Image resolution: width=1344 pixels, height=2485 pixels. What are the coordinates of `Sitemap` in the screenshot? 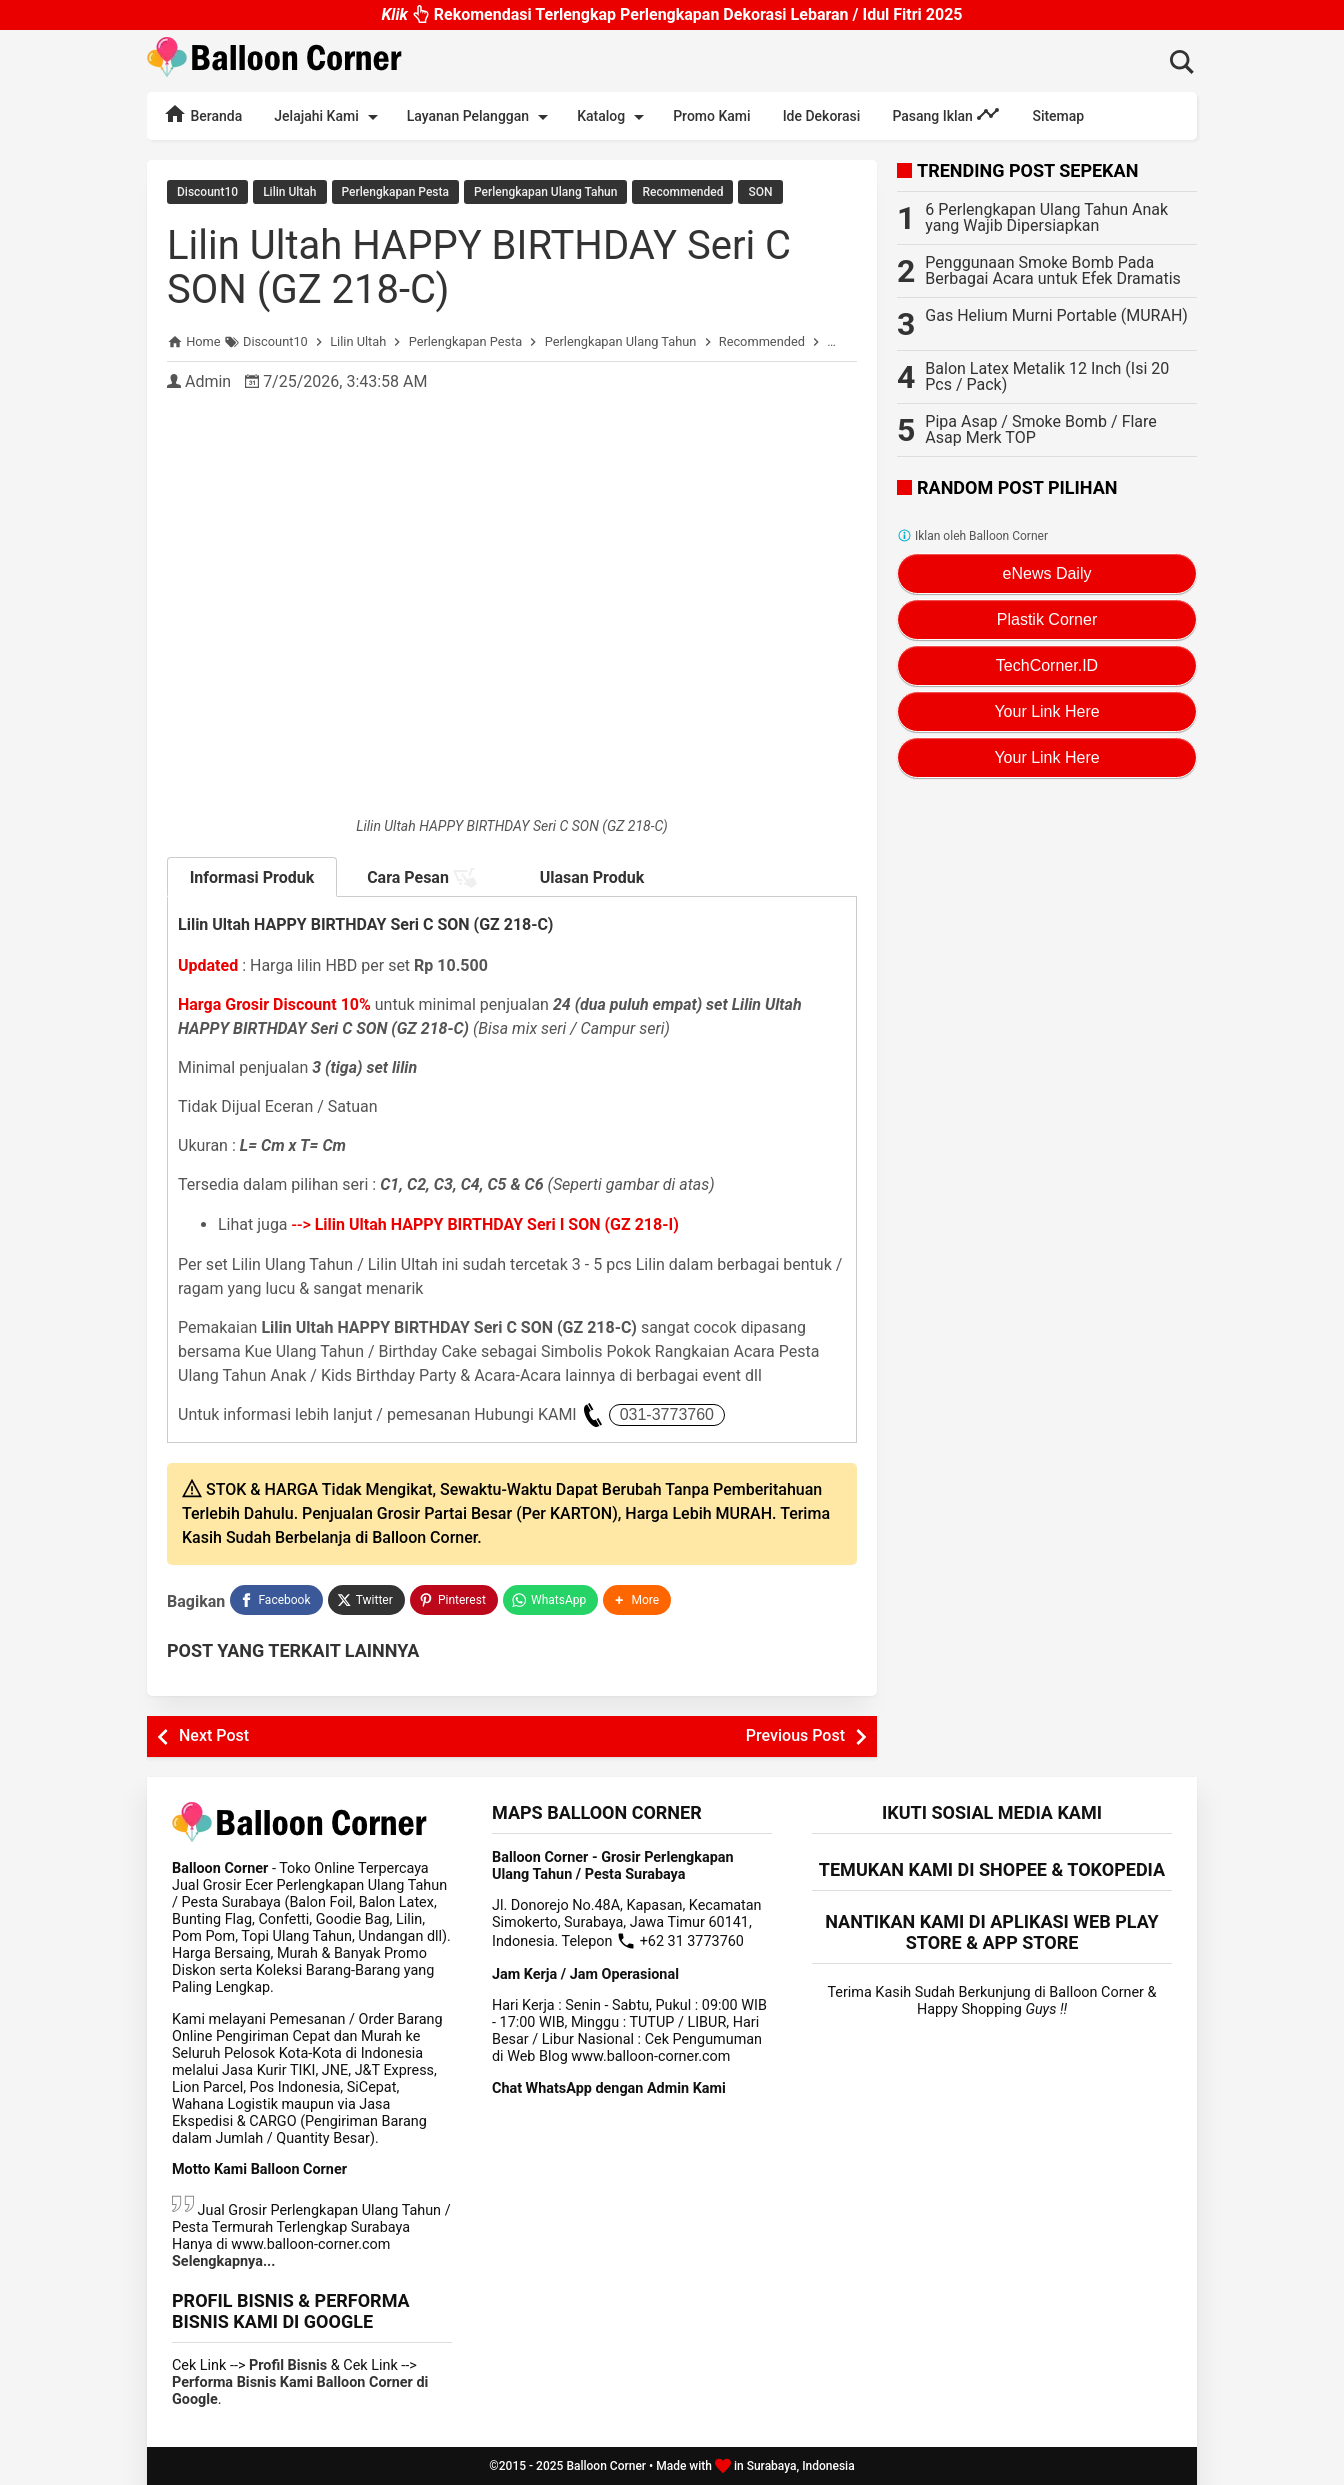 It's located at (1058, 116).